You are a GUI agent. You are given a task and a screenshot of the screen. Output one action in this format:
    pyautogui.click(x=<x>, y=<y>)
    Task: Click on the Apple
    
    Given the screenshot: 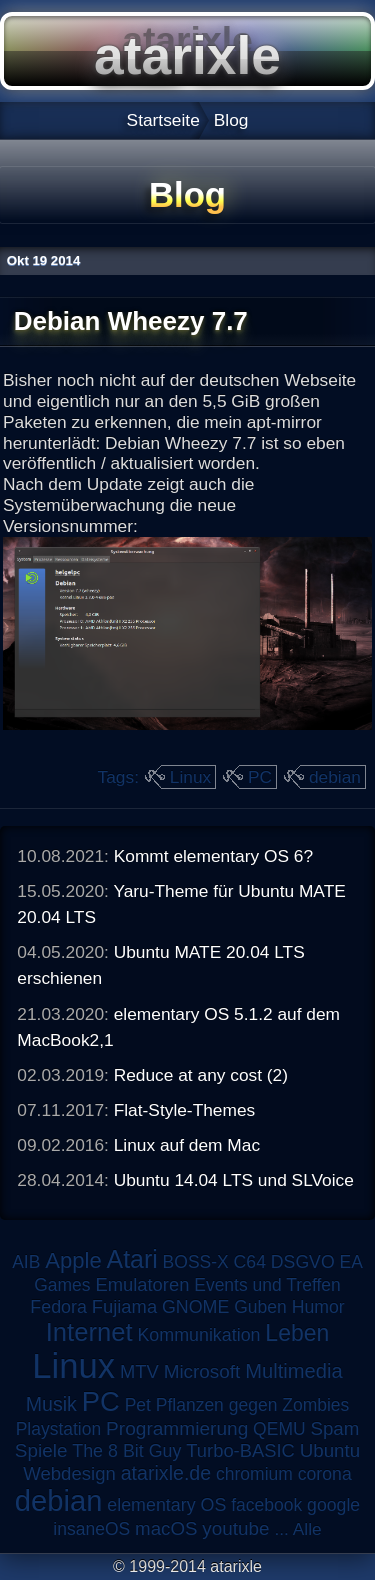 What is the action you would take?
    pyautogui.click(x=73, y=1260)
    